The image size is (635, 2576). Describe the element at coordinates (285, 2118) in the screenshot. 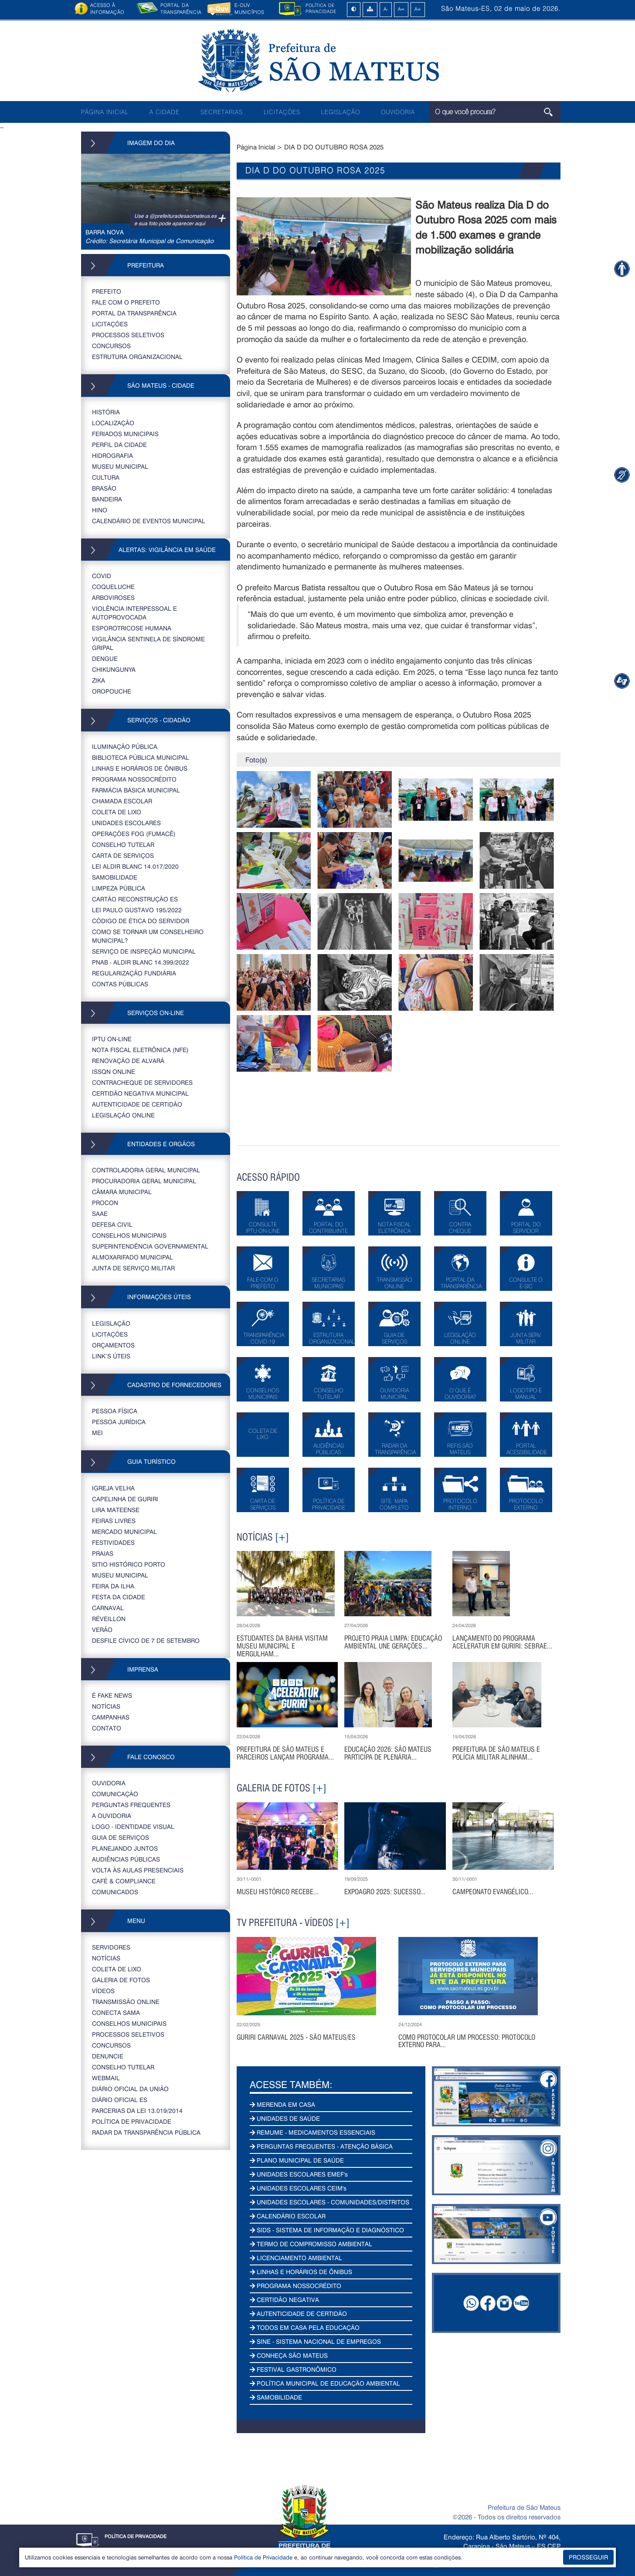

I see `UNIDADES DE SAÚDE` at that location.